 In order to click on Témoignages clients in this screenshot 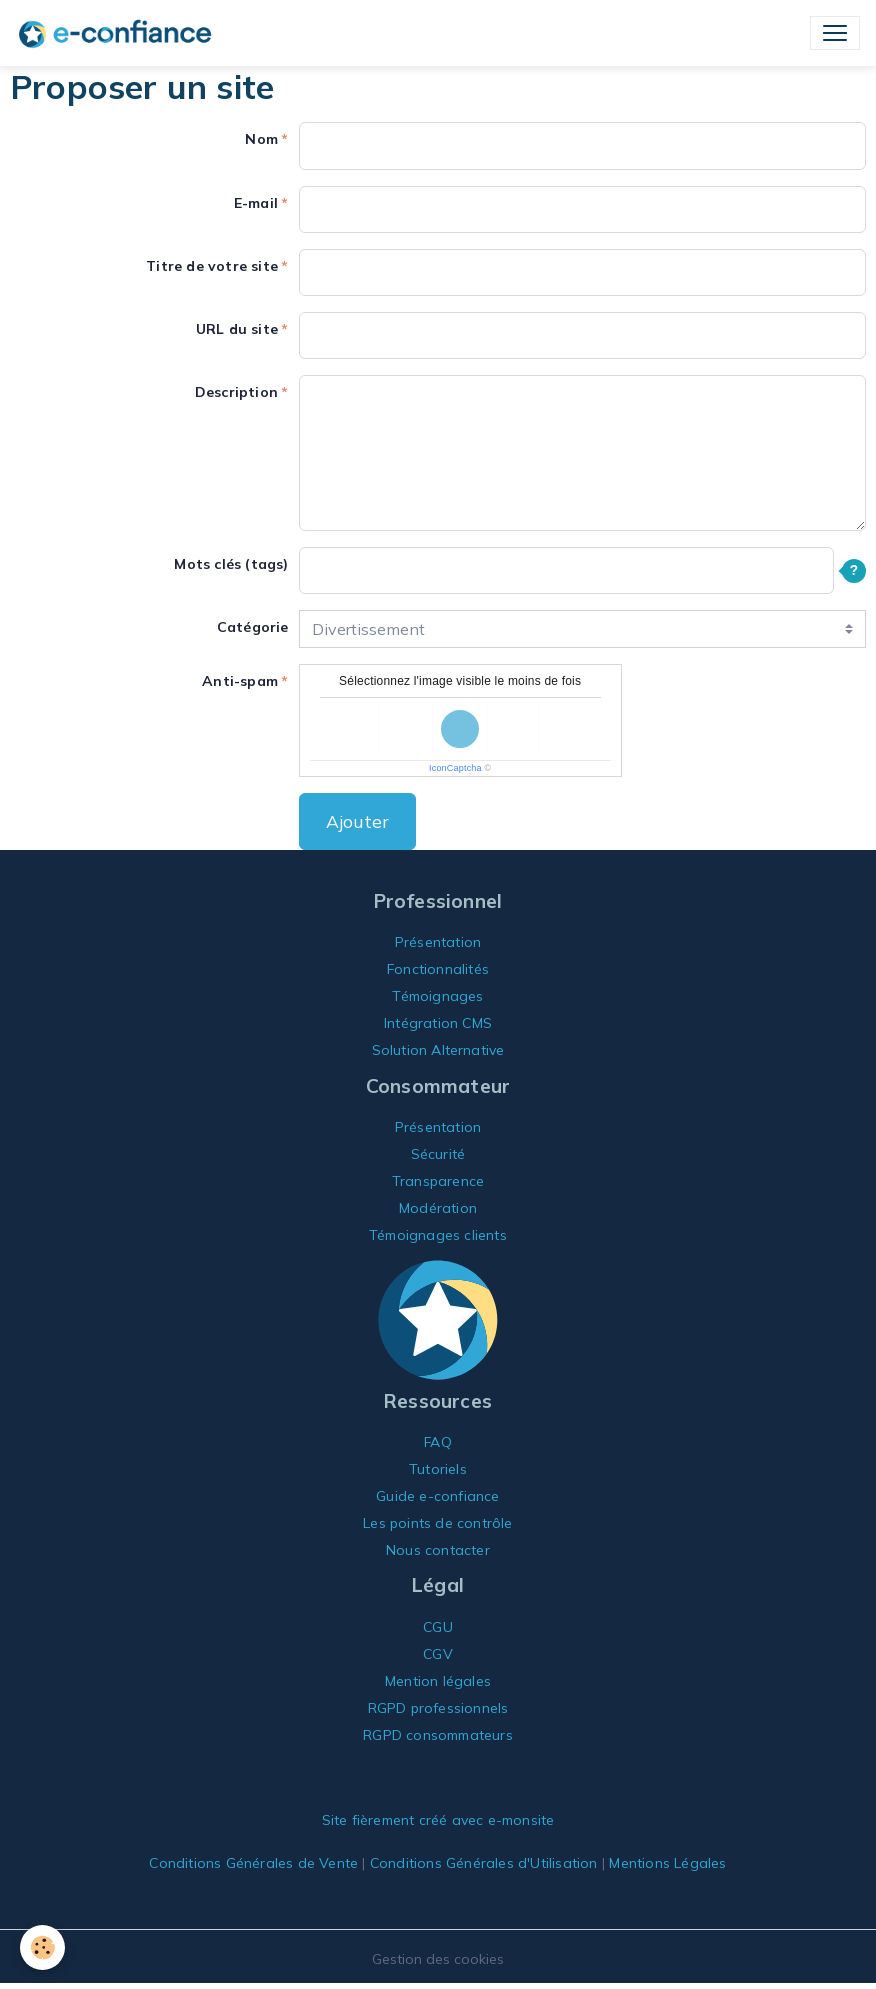, I will do `click(438, 1235)`.